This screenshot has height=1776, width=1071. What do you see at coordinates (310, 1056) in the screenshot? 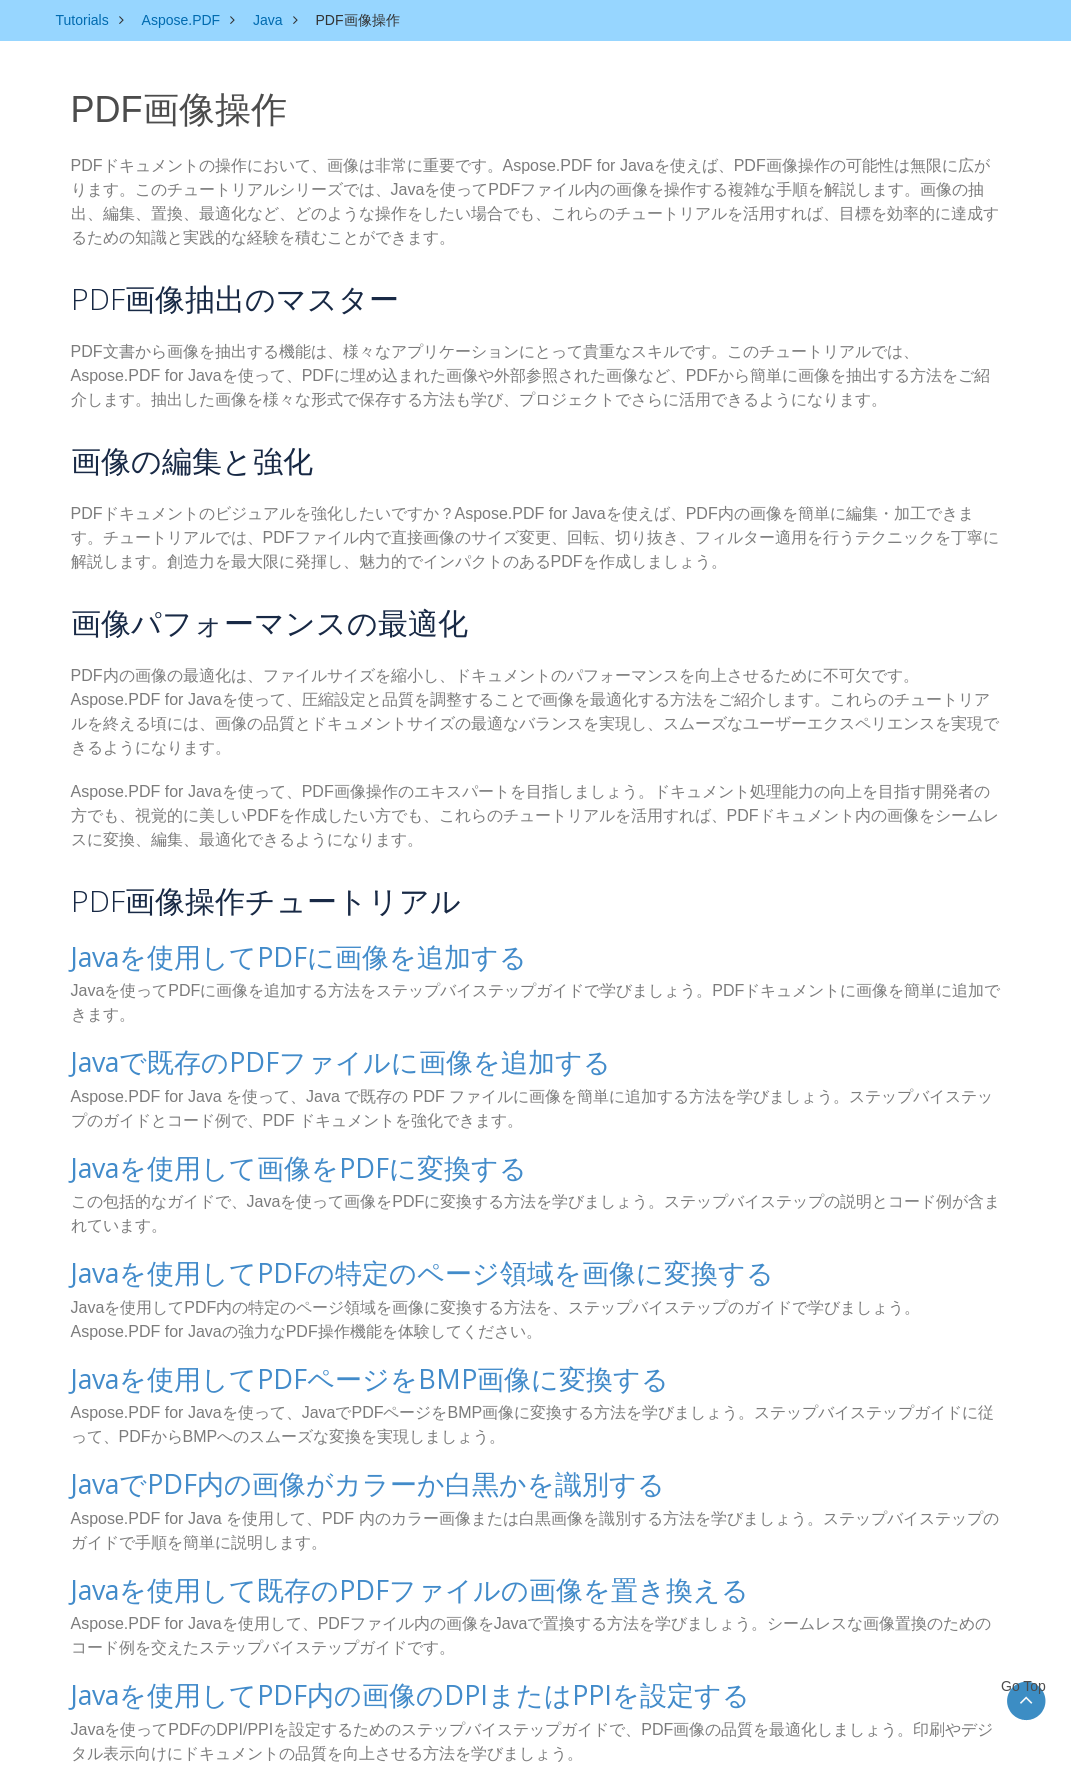
I see `Javaで既存のPDFファイルに画像を追加する` at bounding box center [310, 1056].